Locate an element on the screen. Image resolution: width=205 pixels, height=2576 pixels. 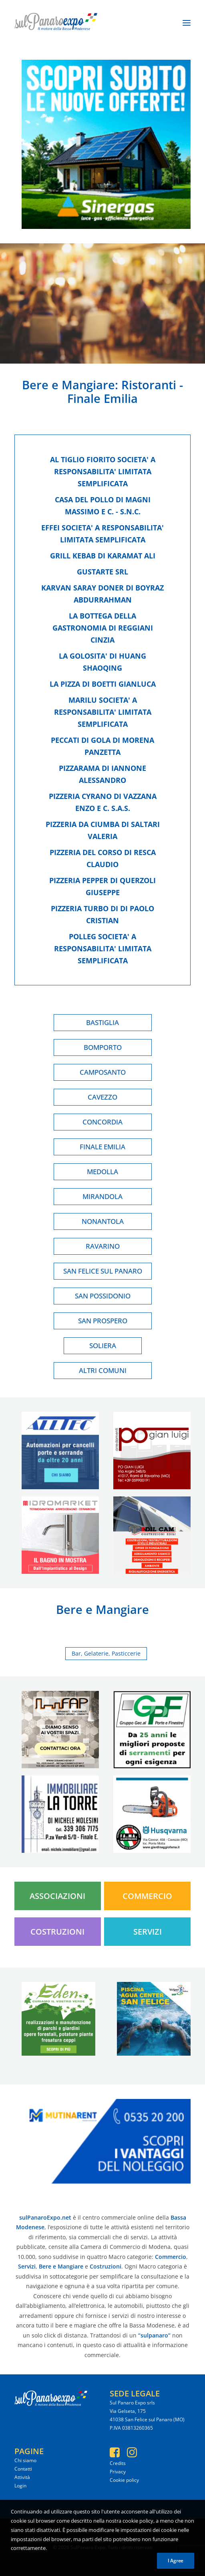
Peccati di gola di morena panzetta is located at coordinates (102, 746).